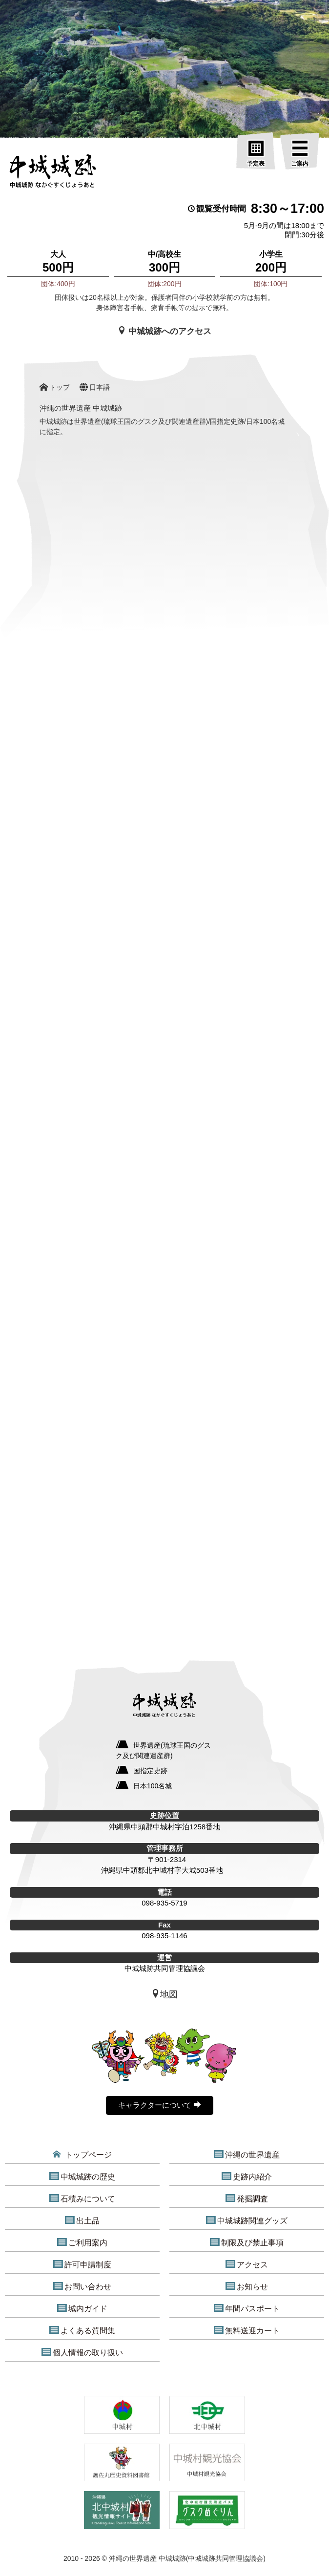 The image size is (329, 2576). I want to click on アクセス, so click(247, 2264).